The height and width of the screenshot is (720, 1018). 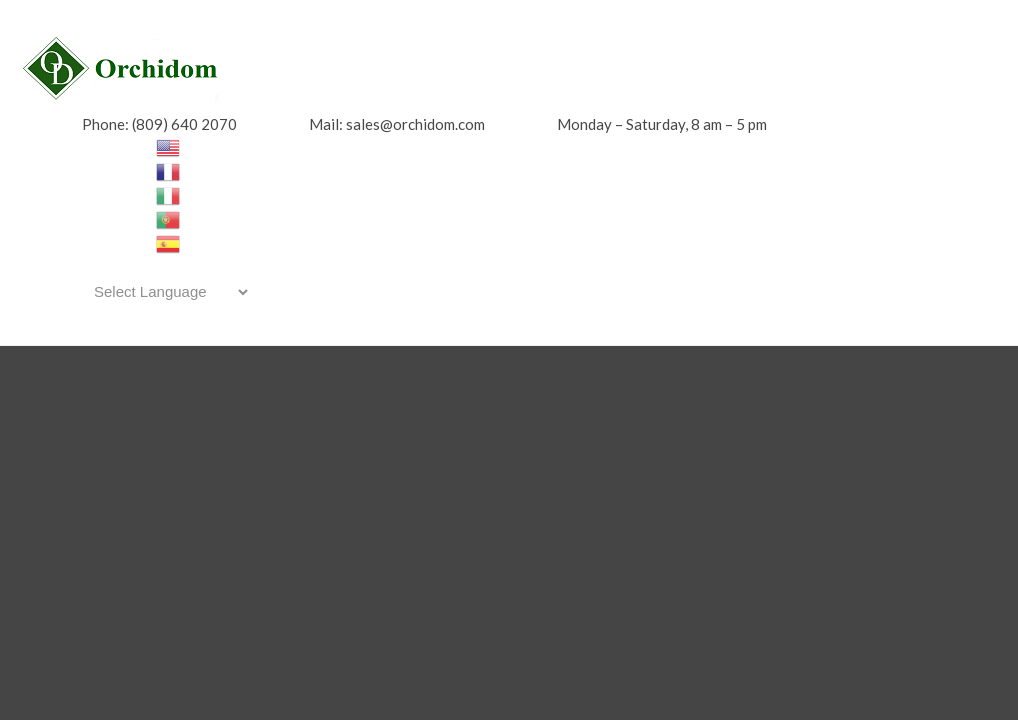 What do you see at coordinates (397, 124) in the screenshot?
I see `Mail: sales@orchidom.com` at bounding box center [397, 124].